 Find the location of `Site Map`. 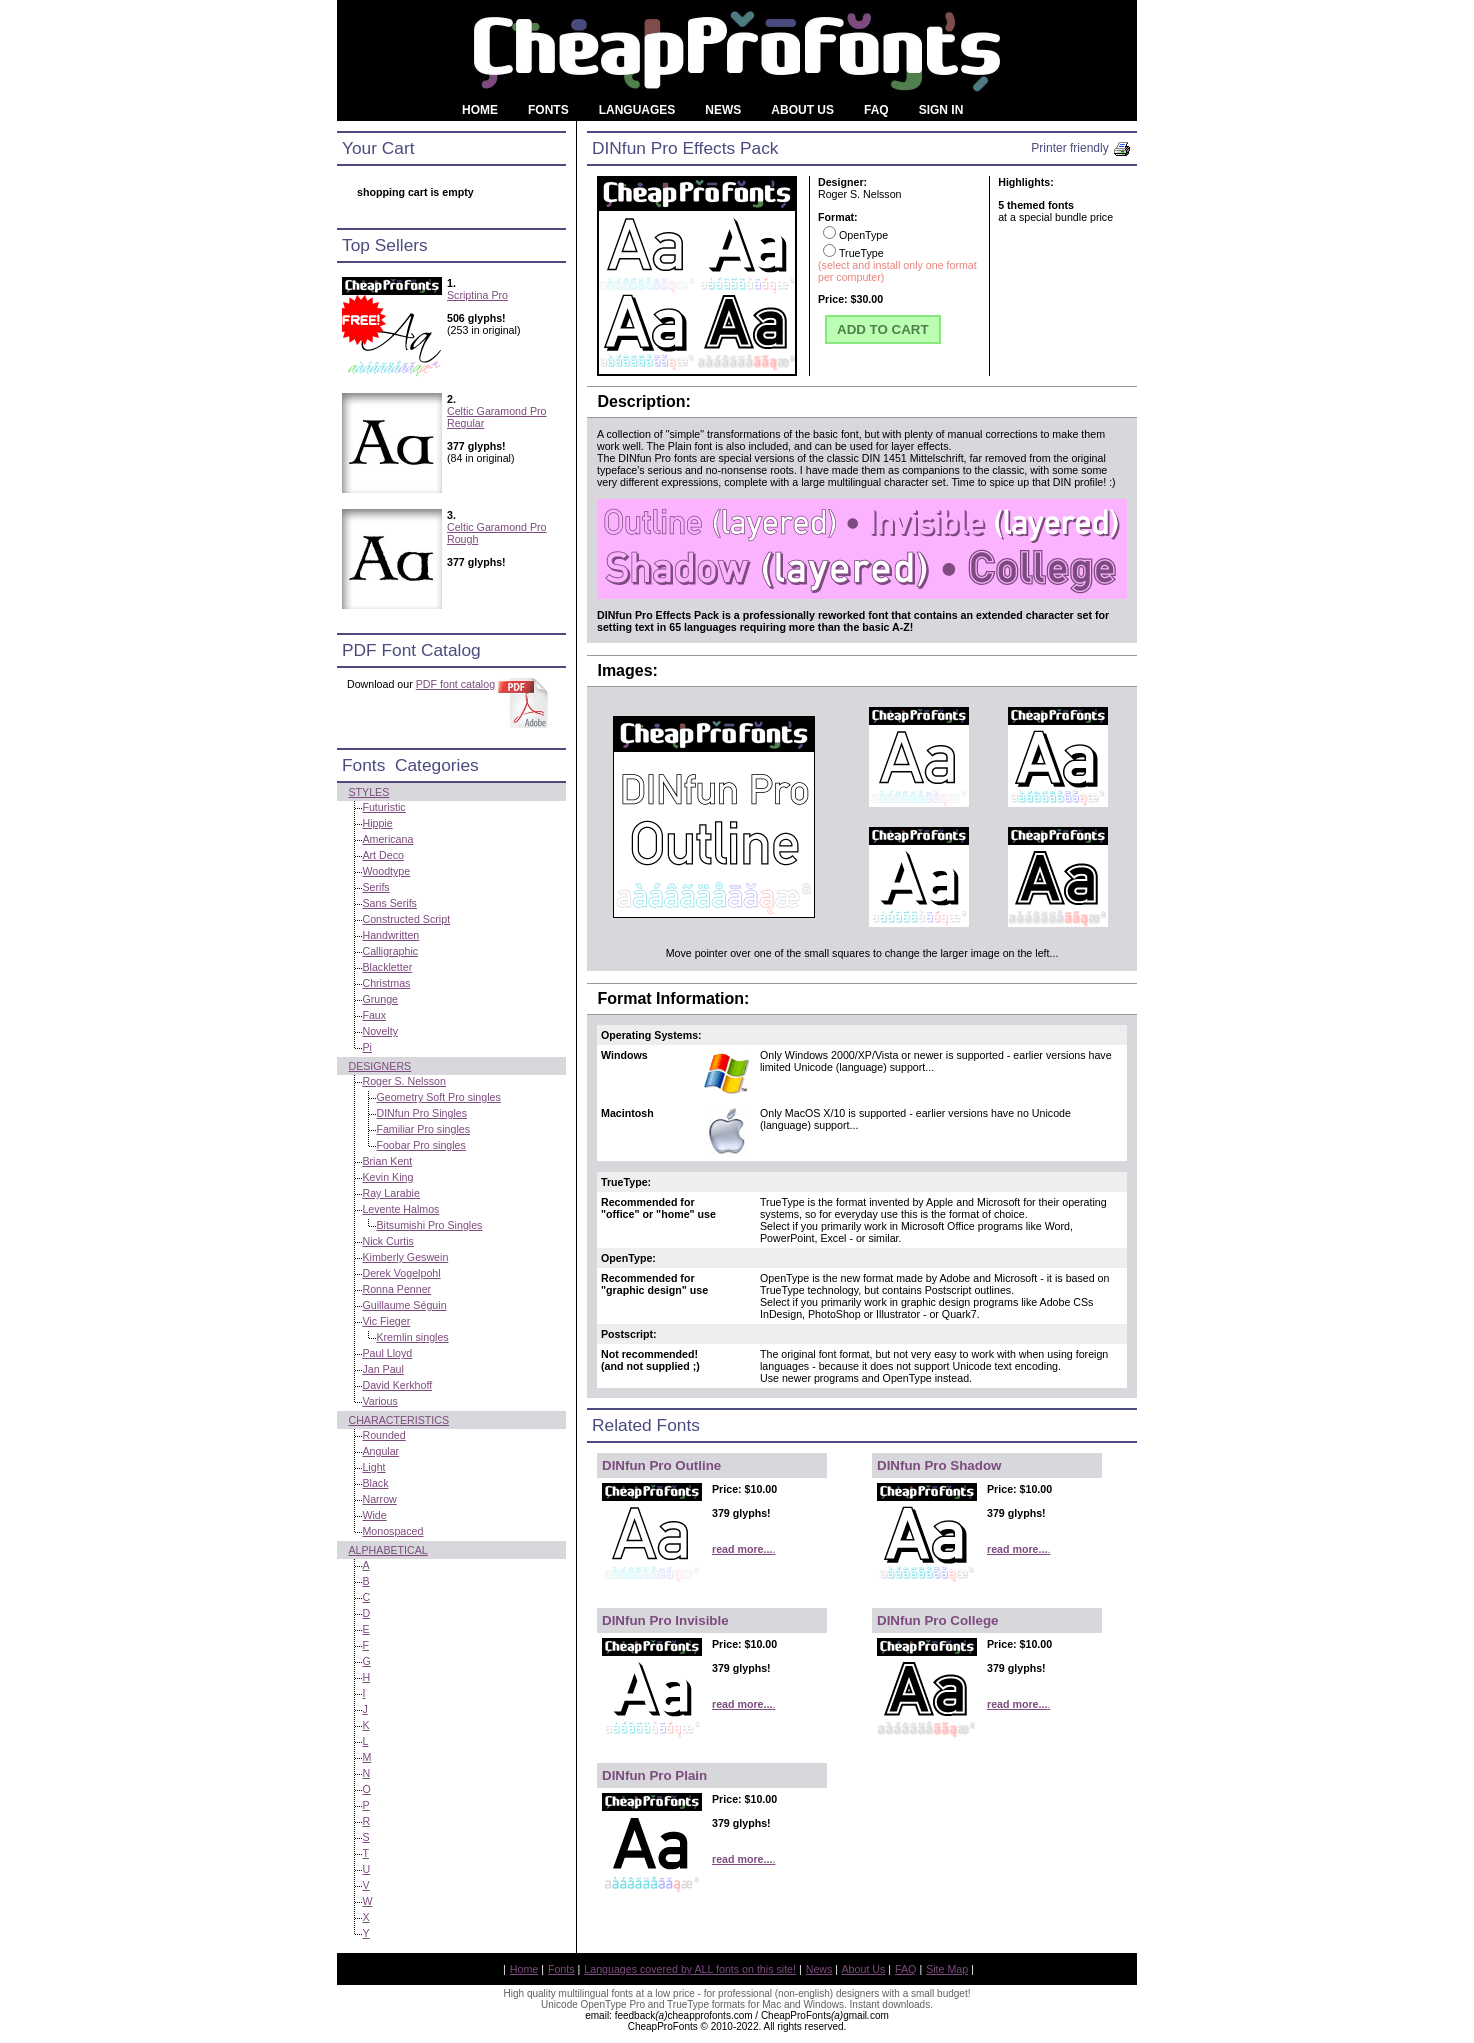

Site Map is located at coordinates (947, 1969).